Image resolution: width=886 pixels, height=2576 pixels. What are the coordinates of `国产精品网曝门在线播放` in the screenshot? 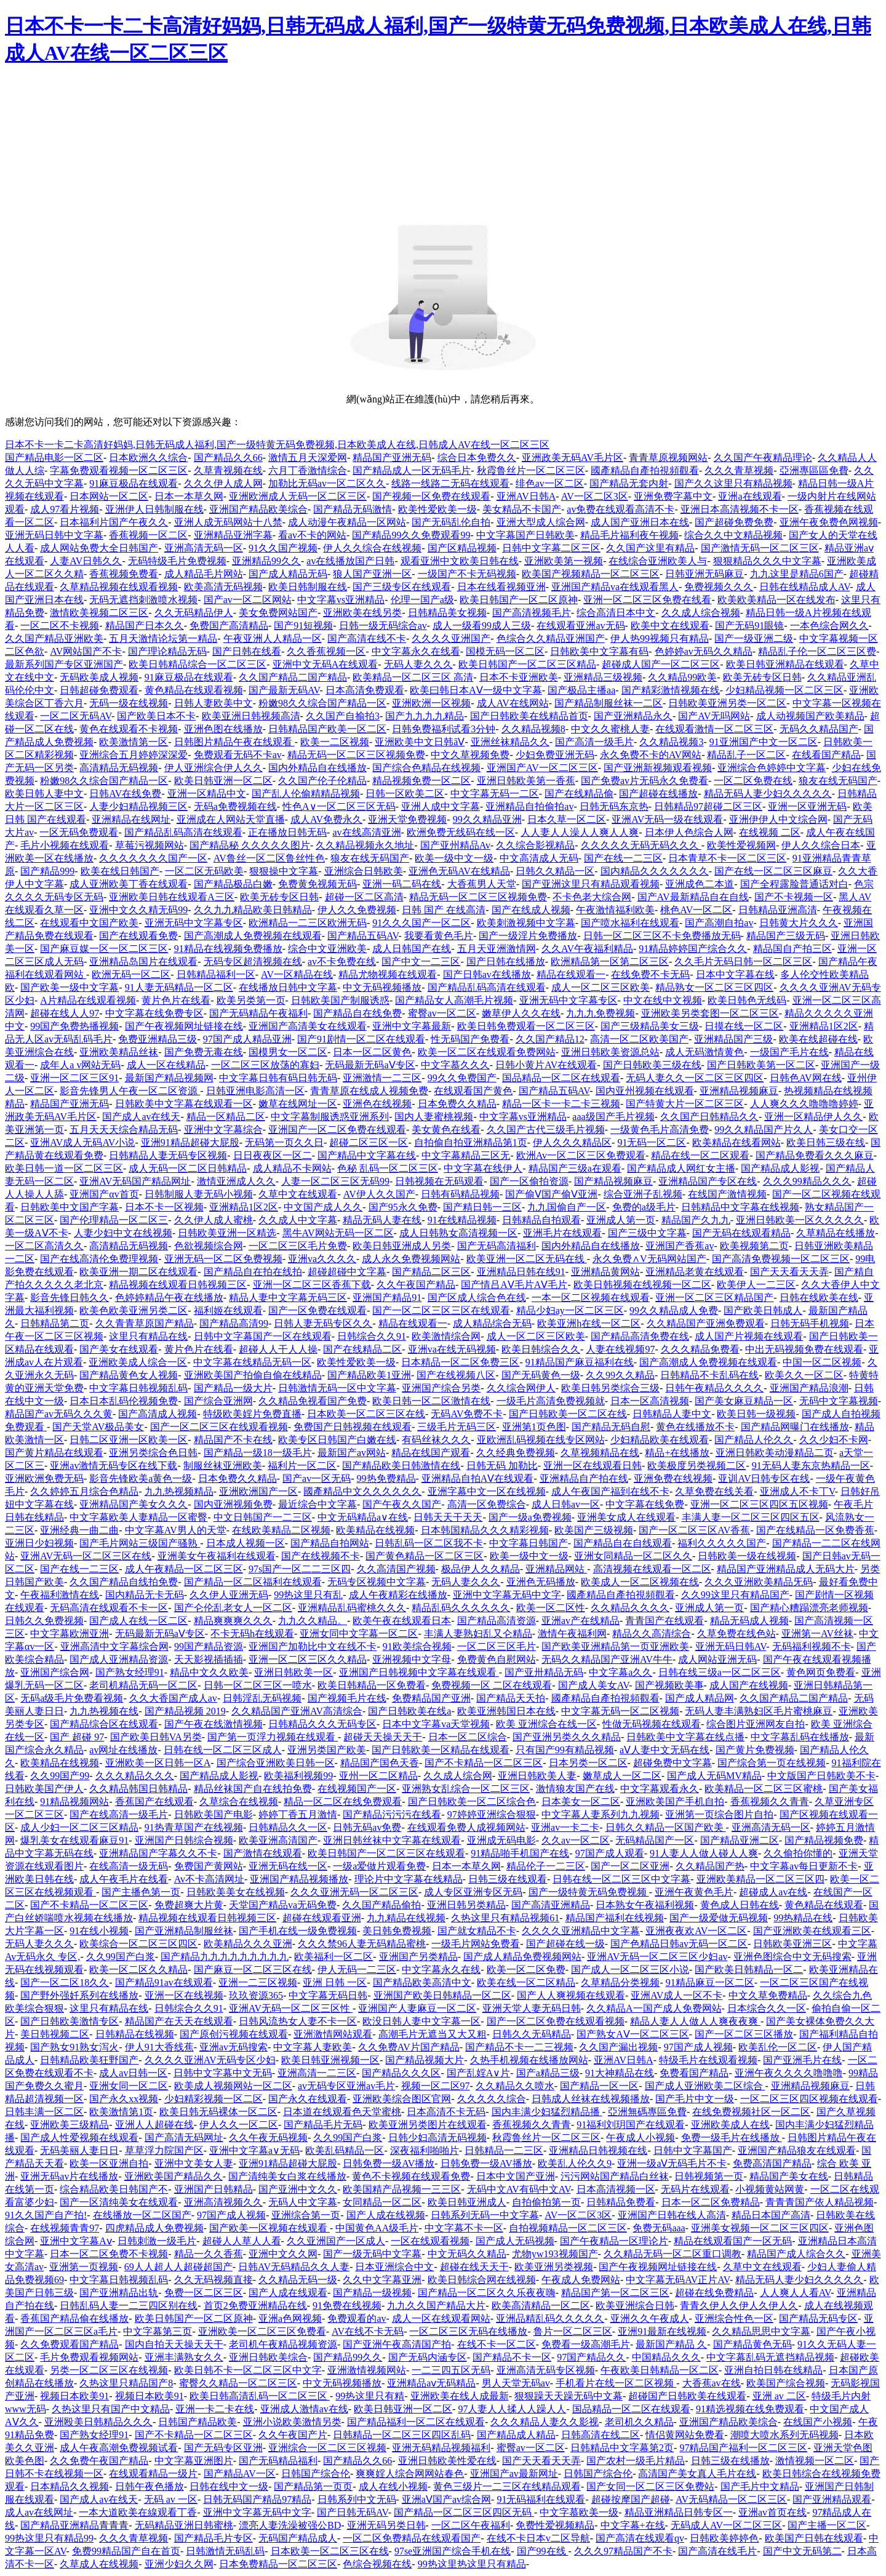 It's located at (795, 1427).